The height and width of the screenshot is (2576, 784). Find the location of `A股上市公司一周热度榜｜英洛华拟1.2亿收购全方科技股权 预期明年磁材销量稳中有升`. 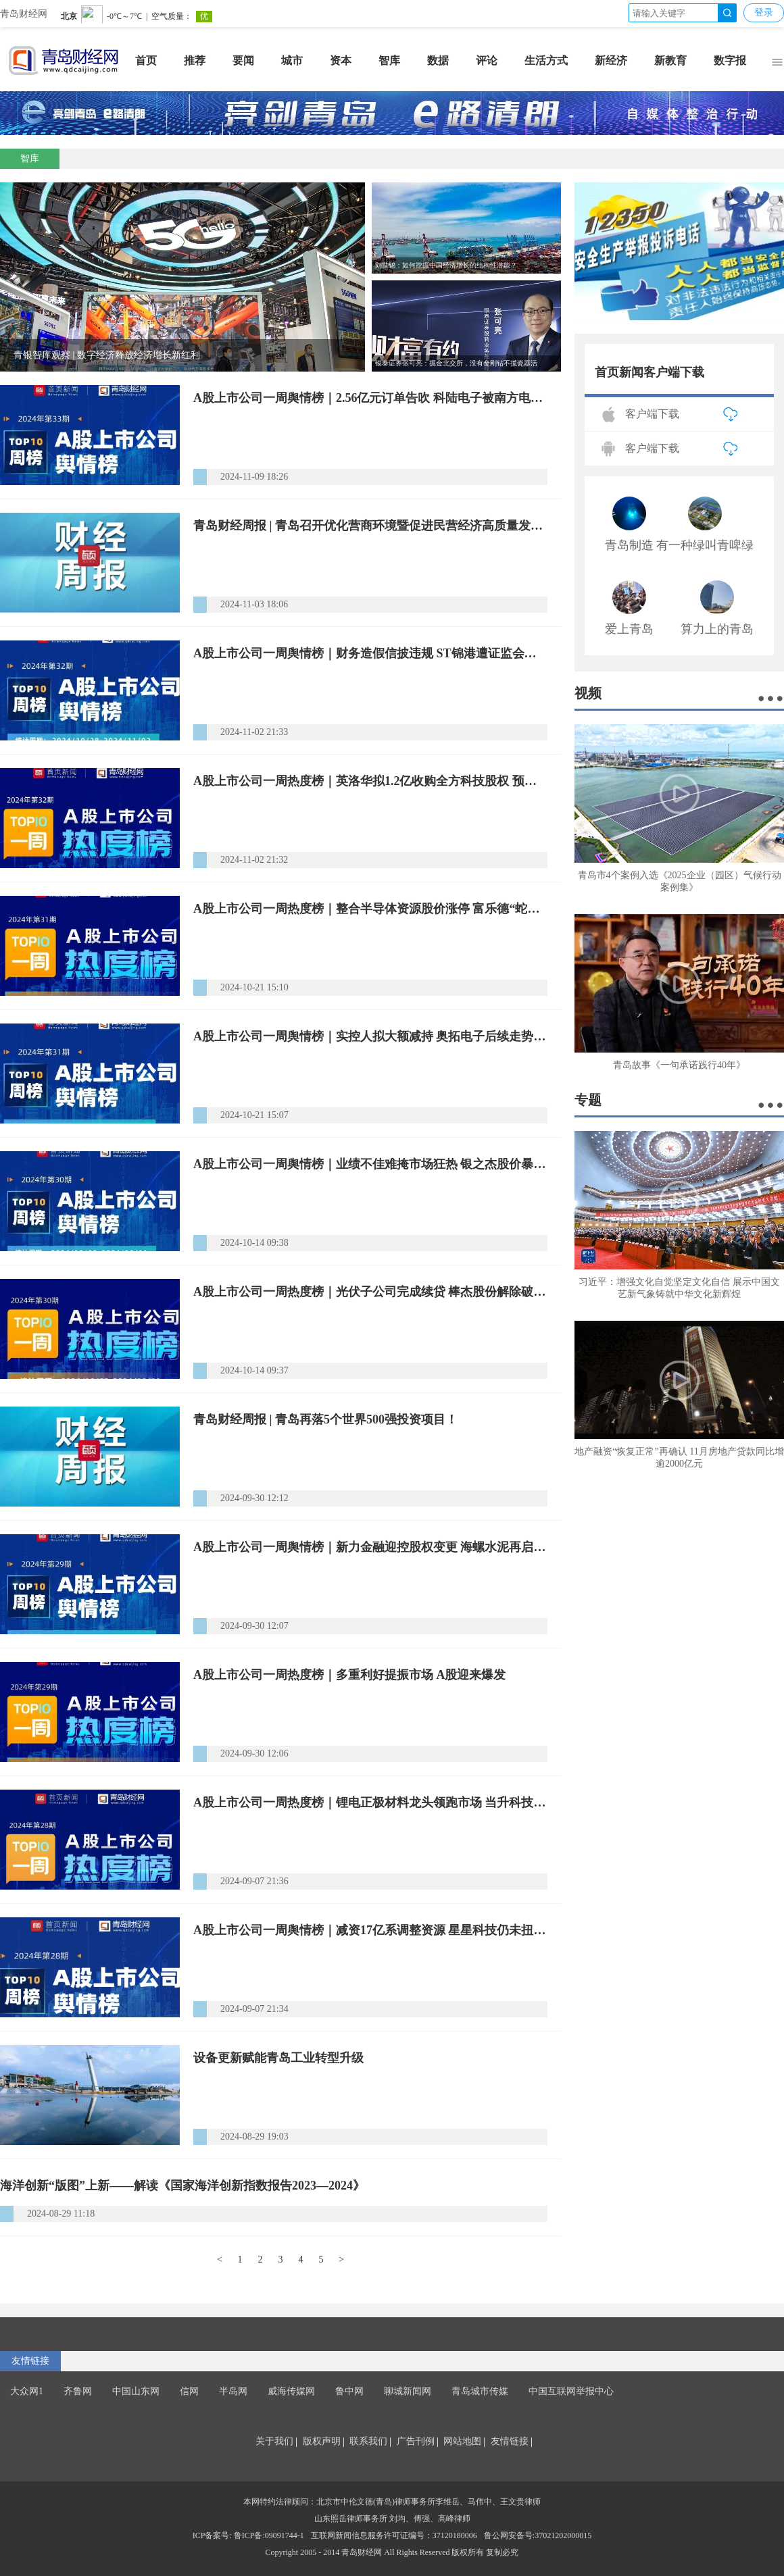

A股上市公司一周热度榜｜英洛华拟1.2亿收购全方科技股权 预期明年磁材销量稳中有升 is located at coordinates (370, 781).